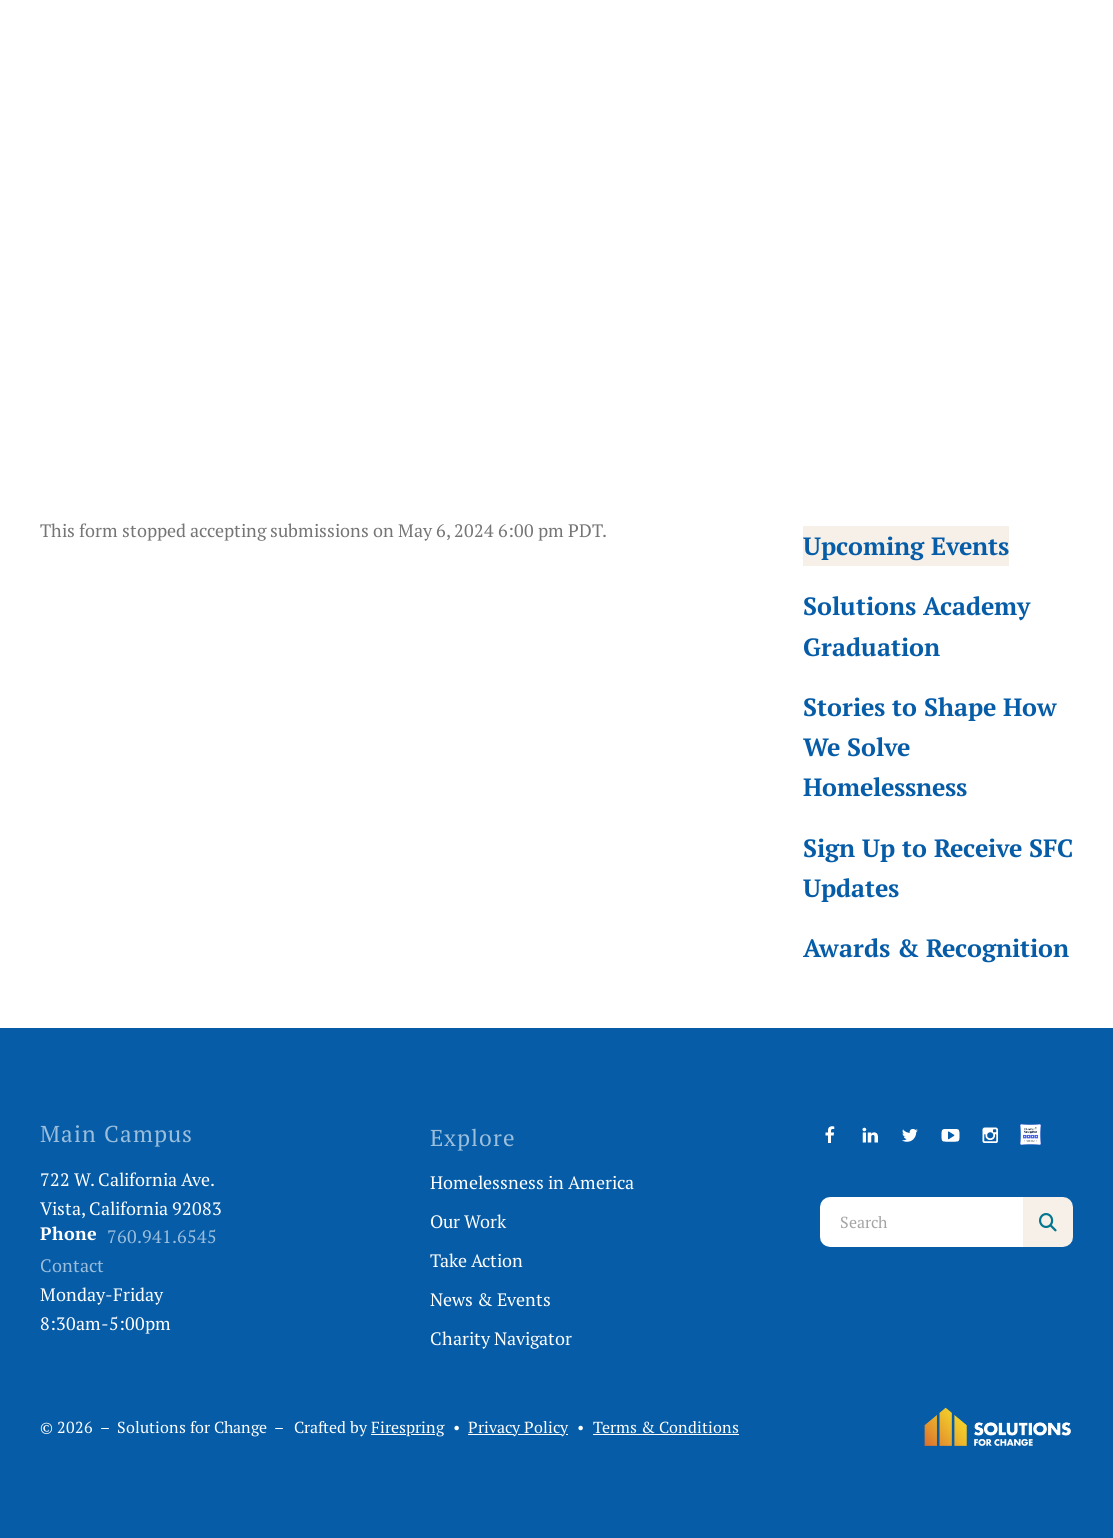 The image size is (1113, 1538). What do you see at coordinates (468, 1221) in the screenshot?
I see `Our Work` at bounding box center [468, 1221].